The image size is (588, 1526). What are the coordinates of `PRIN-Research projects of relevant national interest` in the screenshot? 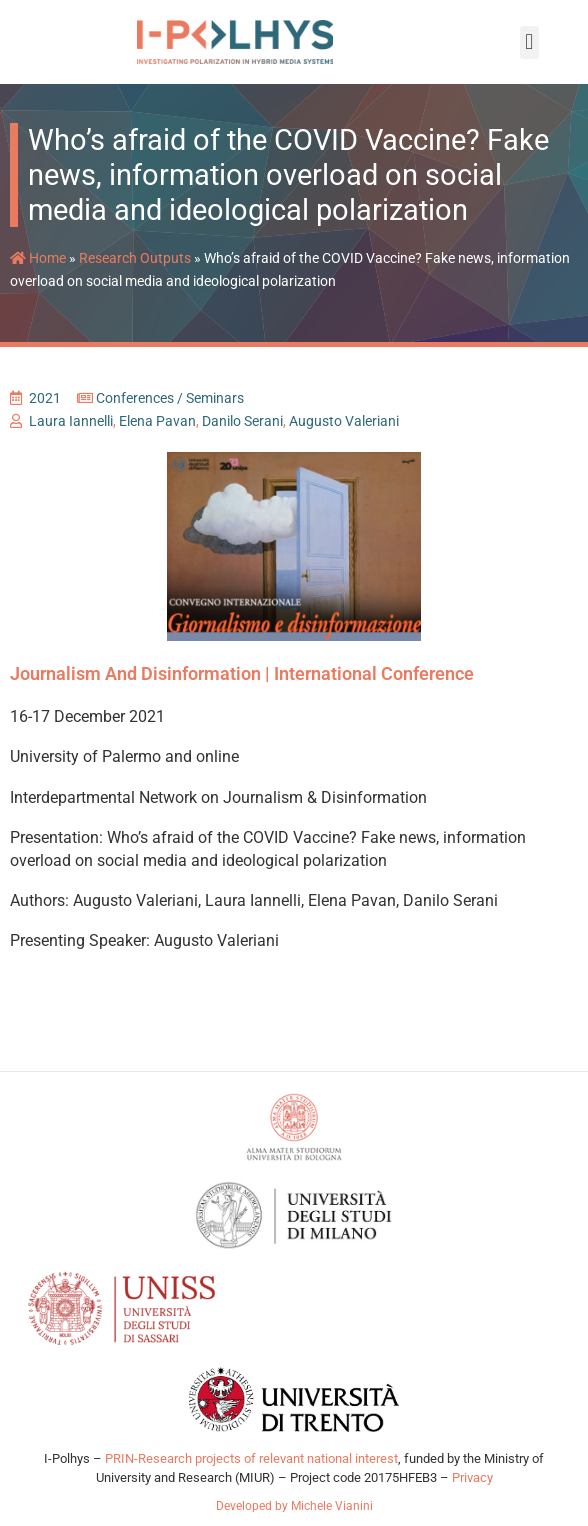 It's located at (250, 1469).